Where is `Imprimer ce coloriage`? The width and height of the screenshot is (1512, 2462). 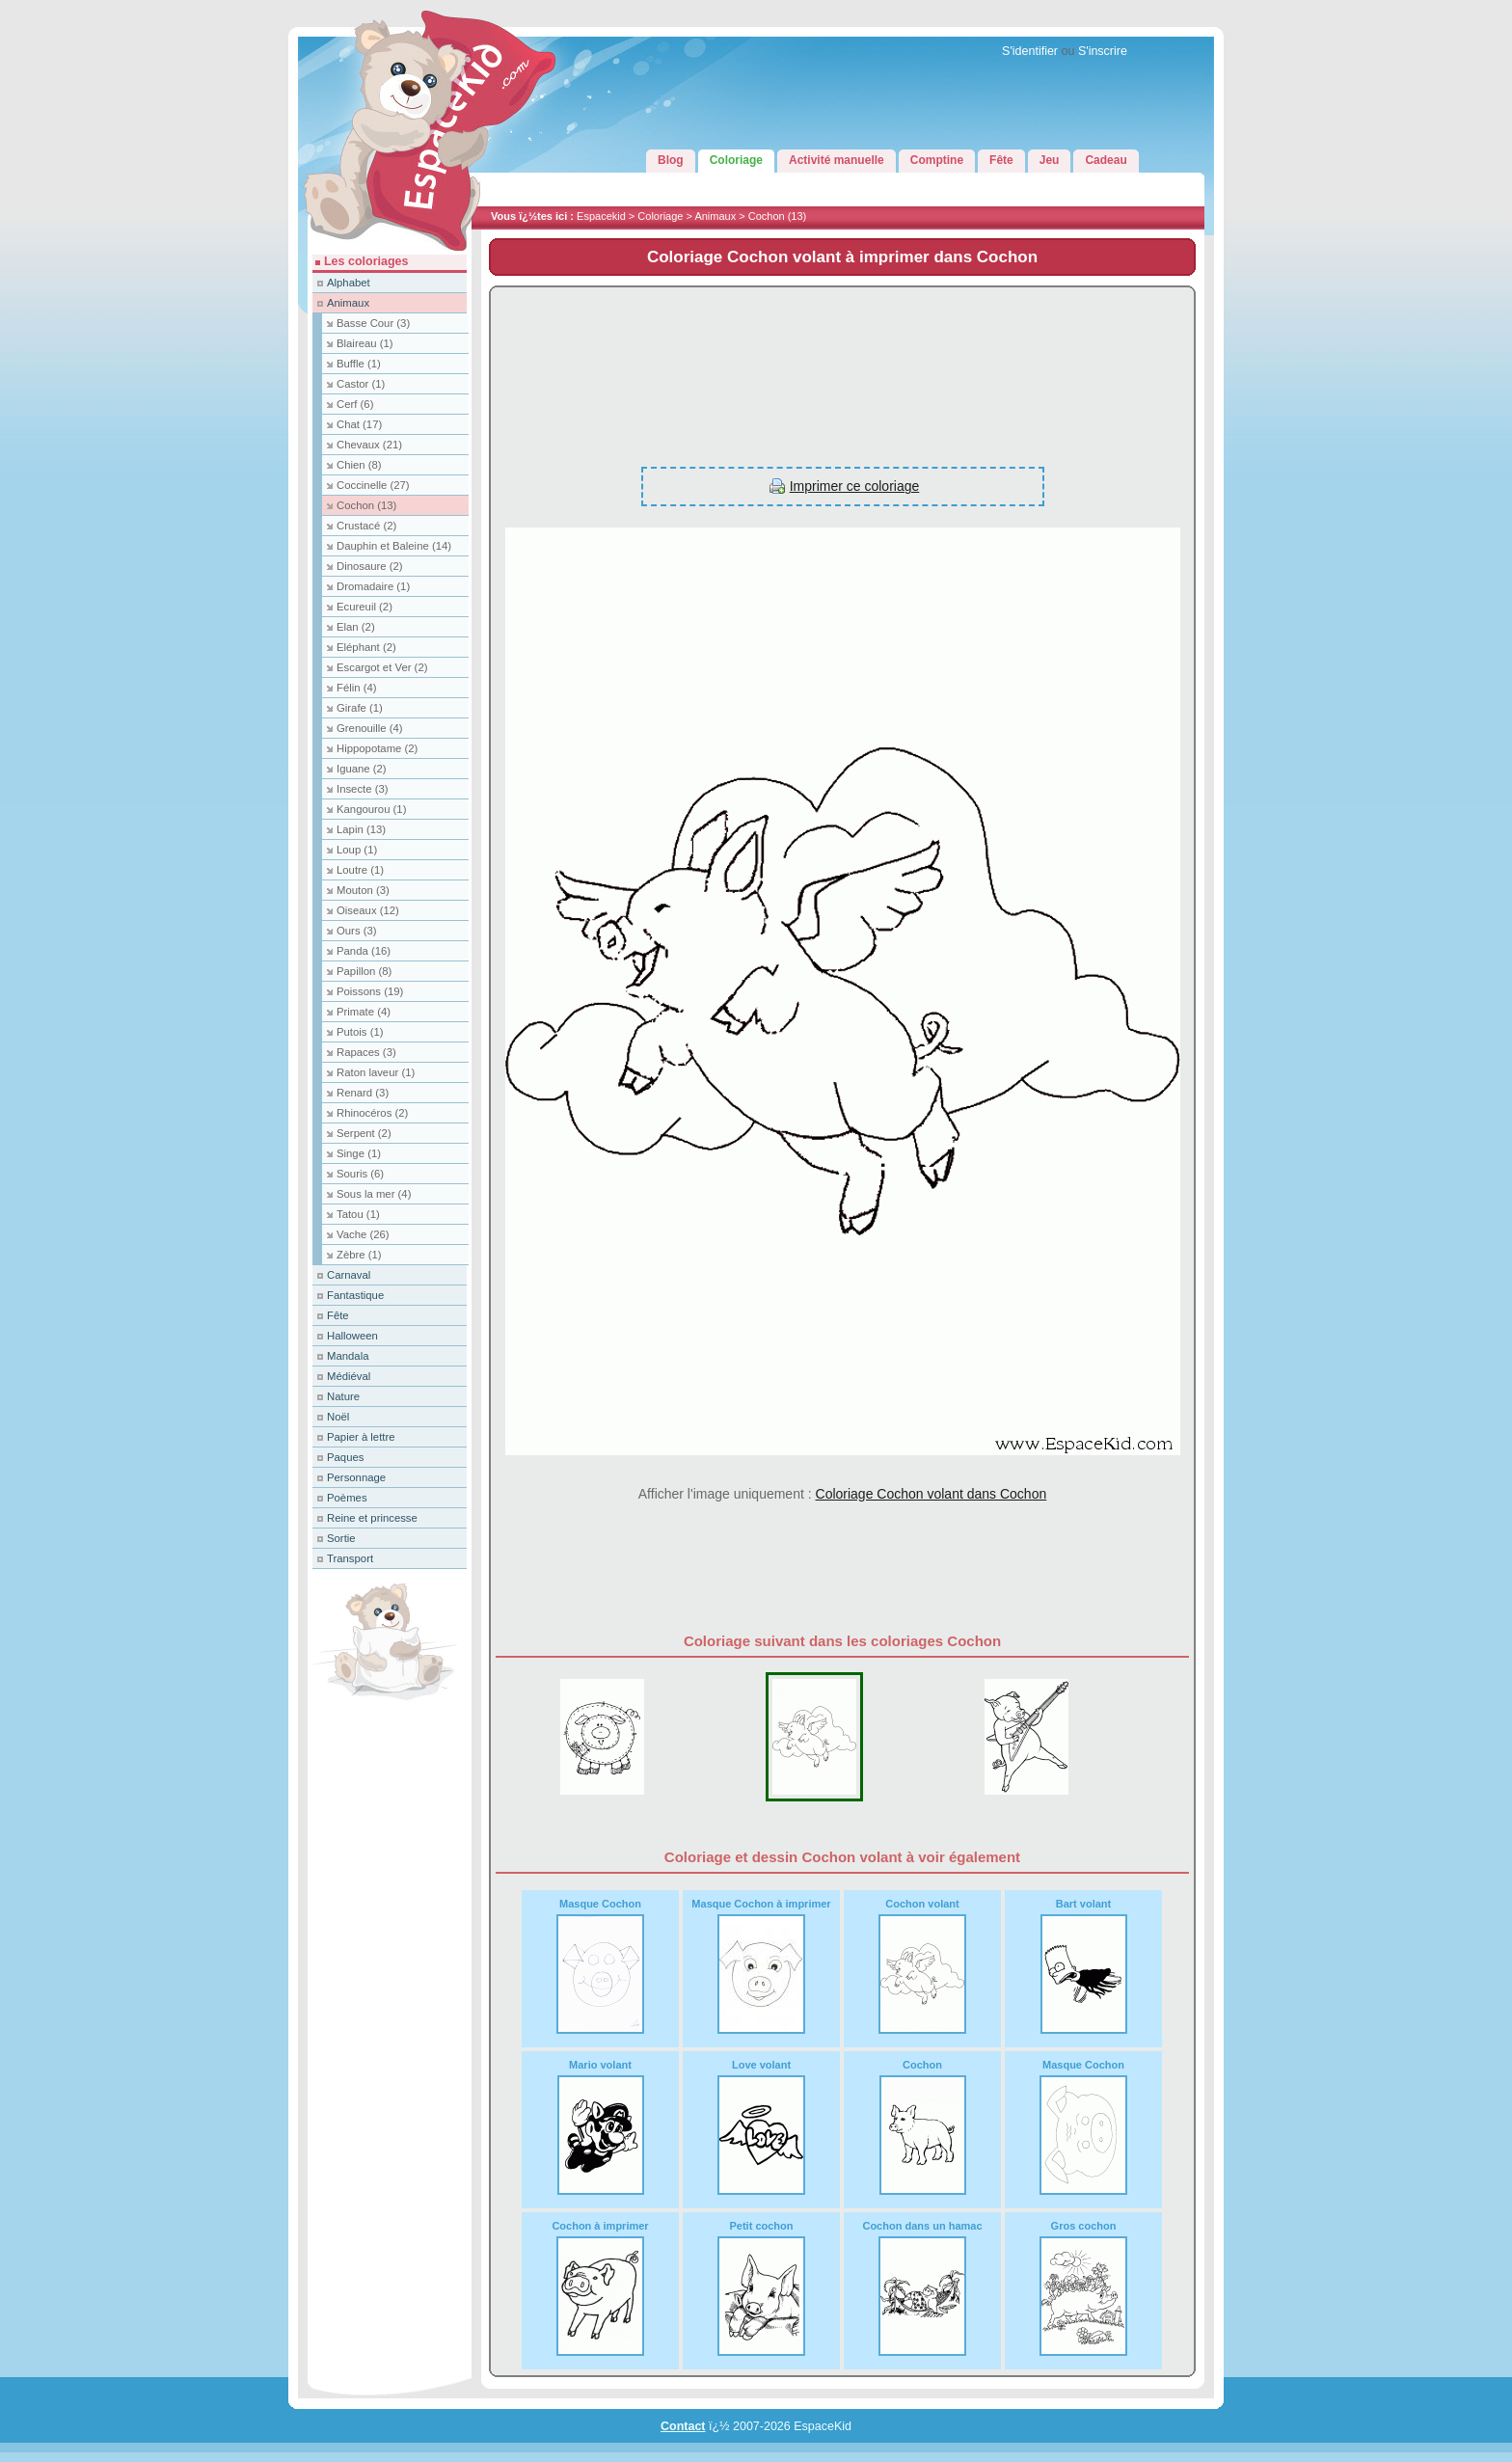 Imprimer ce coloriage is located at coordinates (855, 486).